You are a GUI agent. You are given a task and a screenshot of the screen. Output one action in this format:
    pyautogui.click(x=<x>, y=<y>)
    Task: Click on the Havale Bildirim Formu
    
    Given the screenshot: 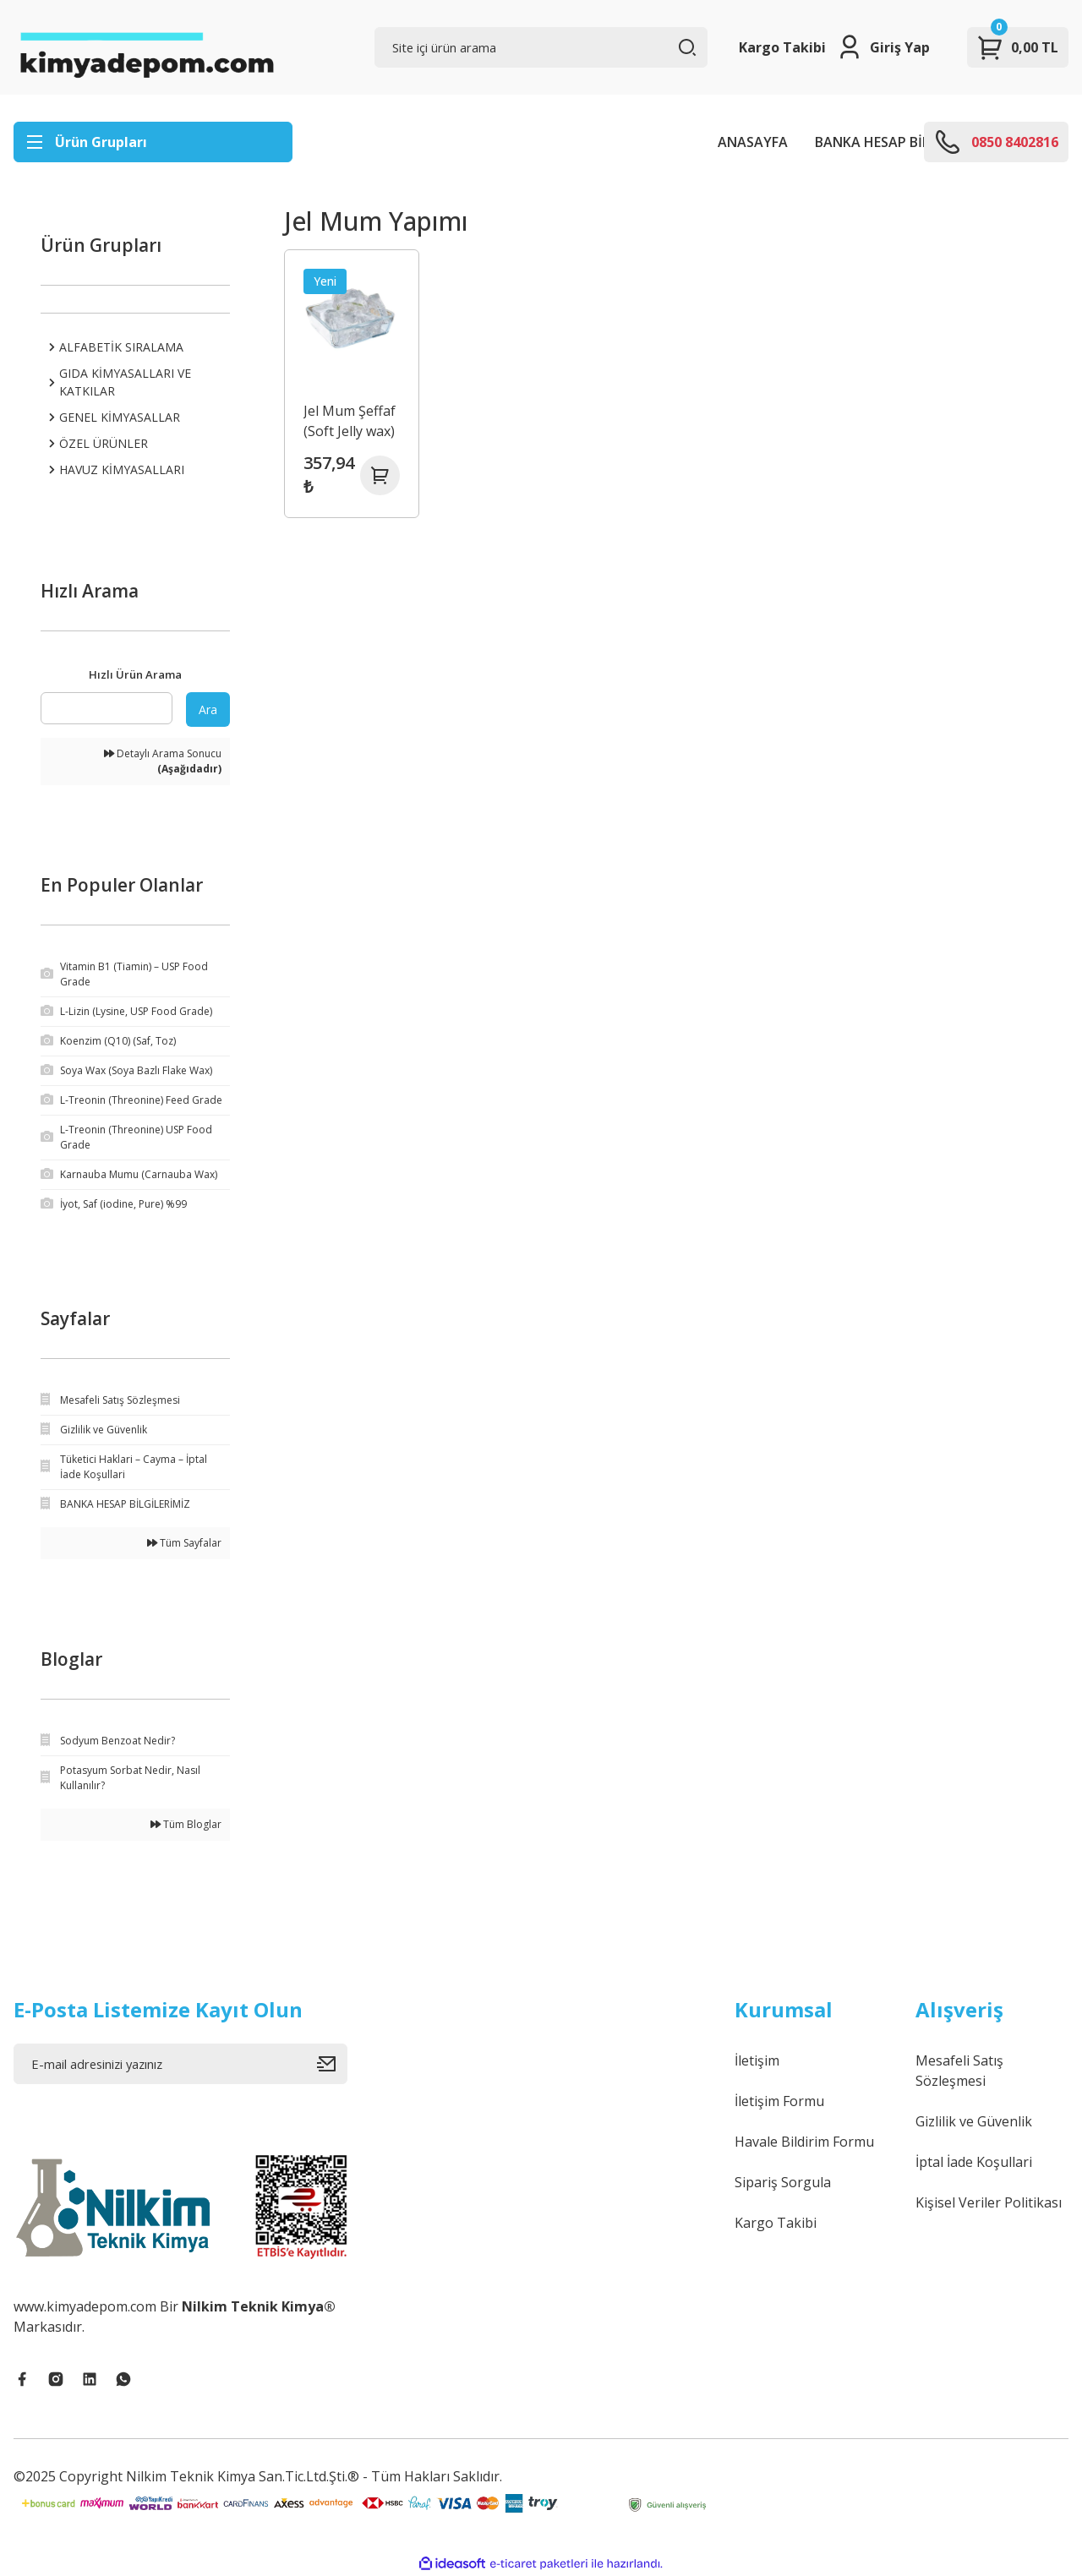 What is the action you would take?
    pyautogui.click(x=804, y=2141)
    